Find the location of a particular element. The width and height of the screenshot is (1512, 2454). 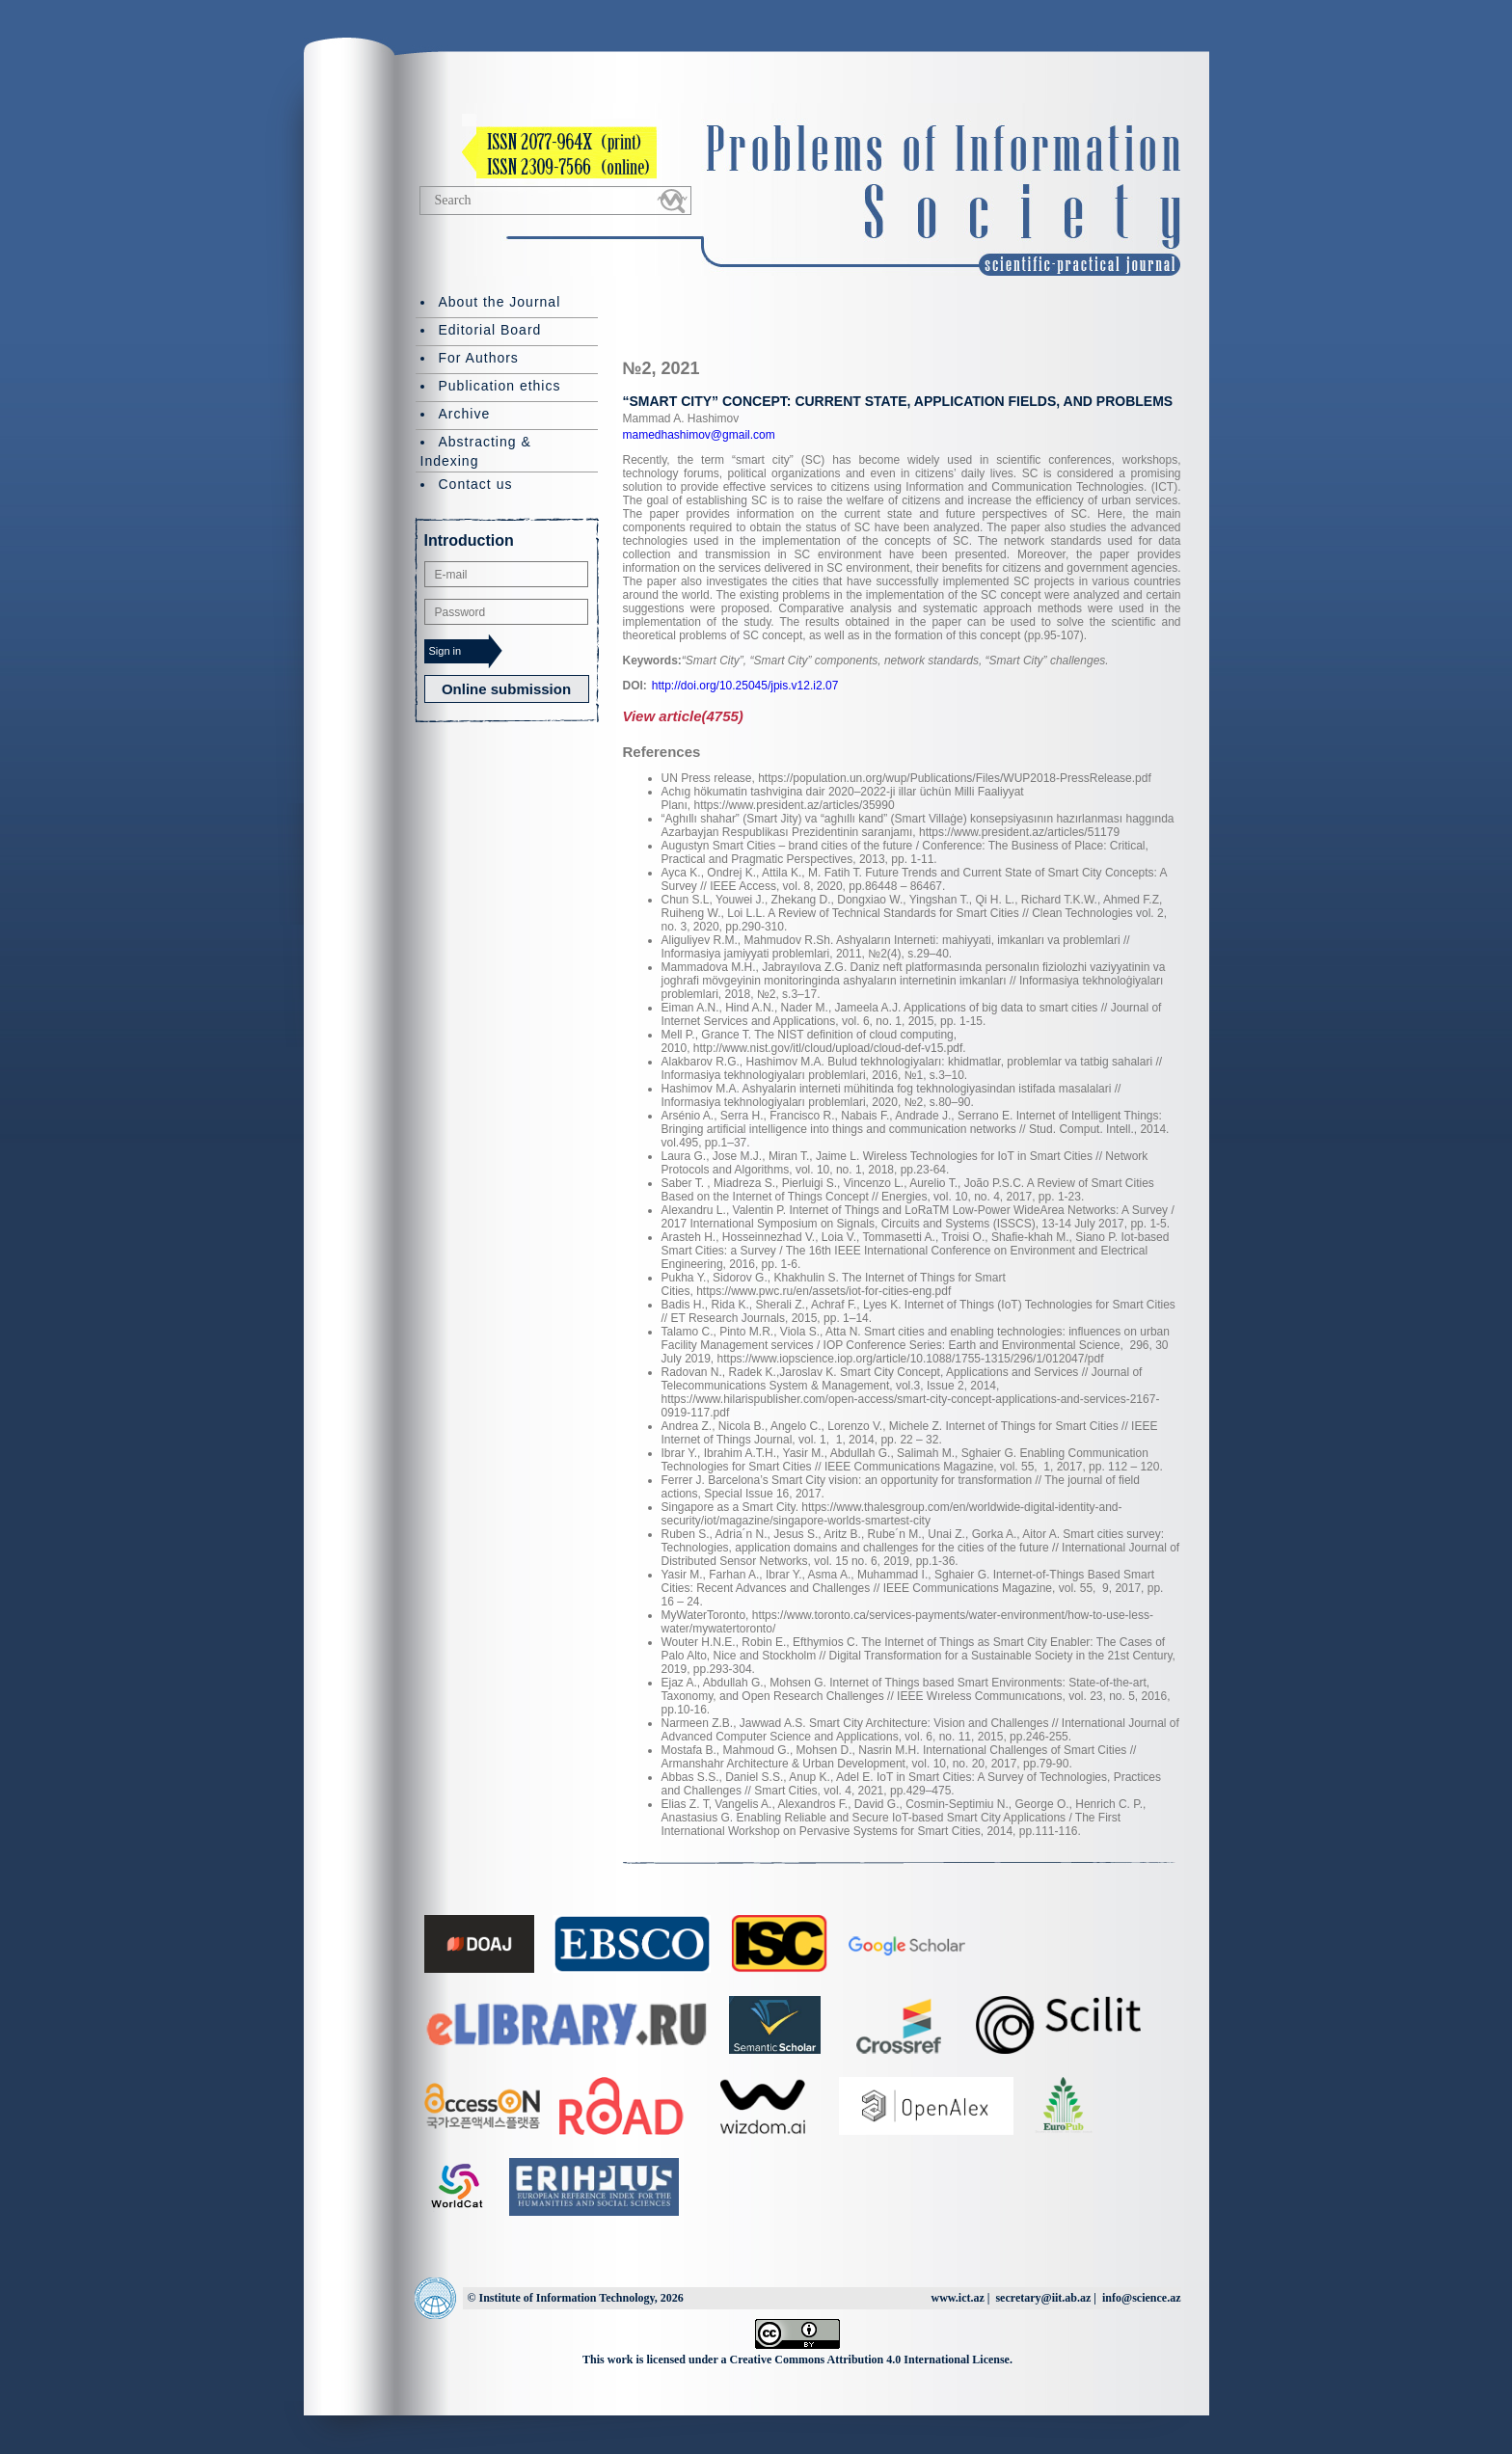

Archive is located at coordinates (465, 413).